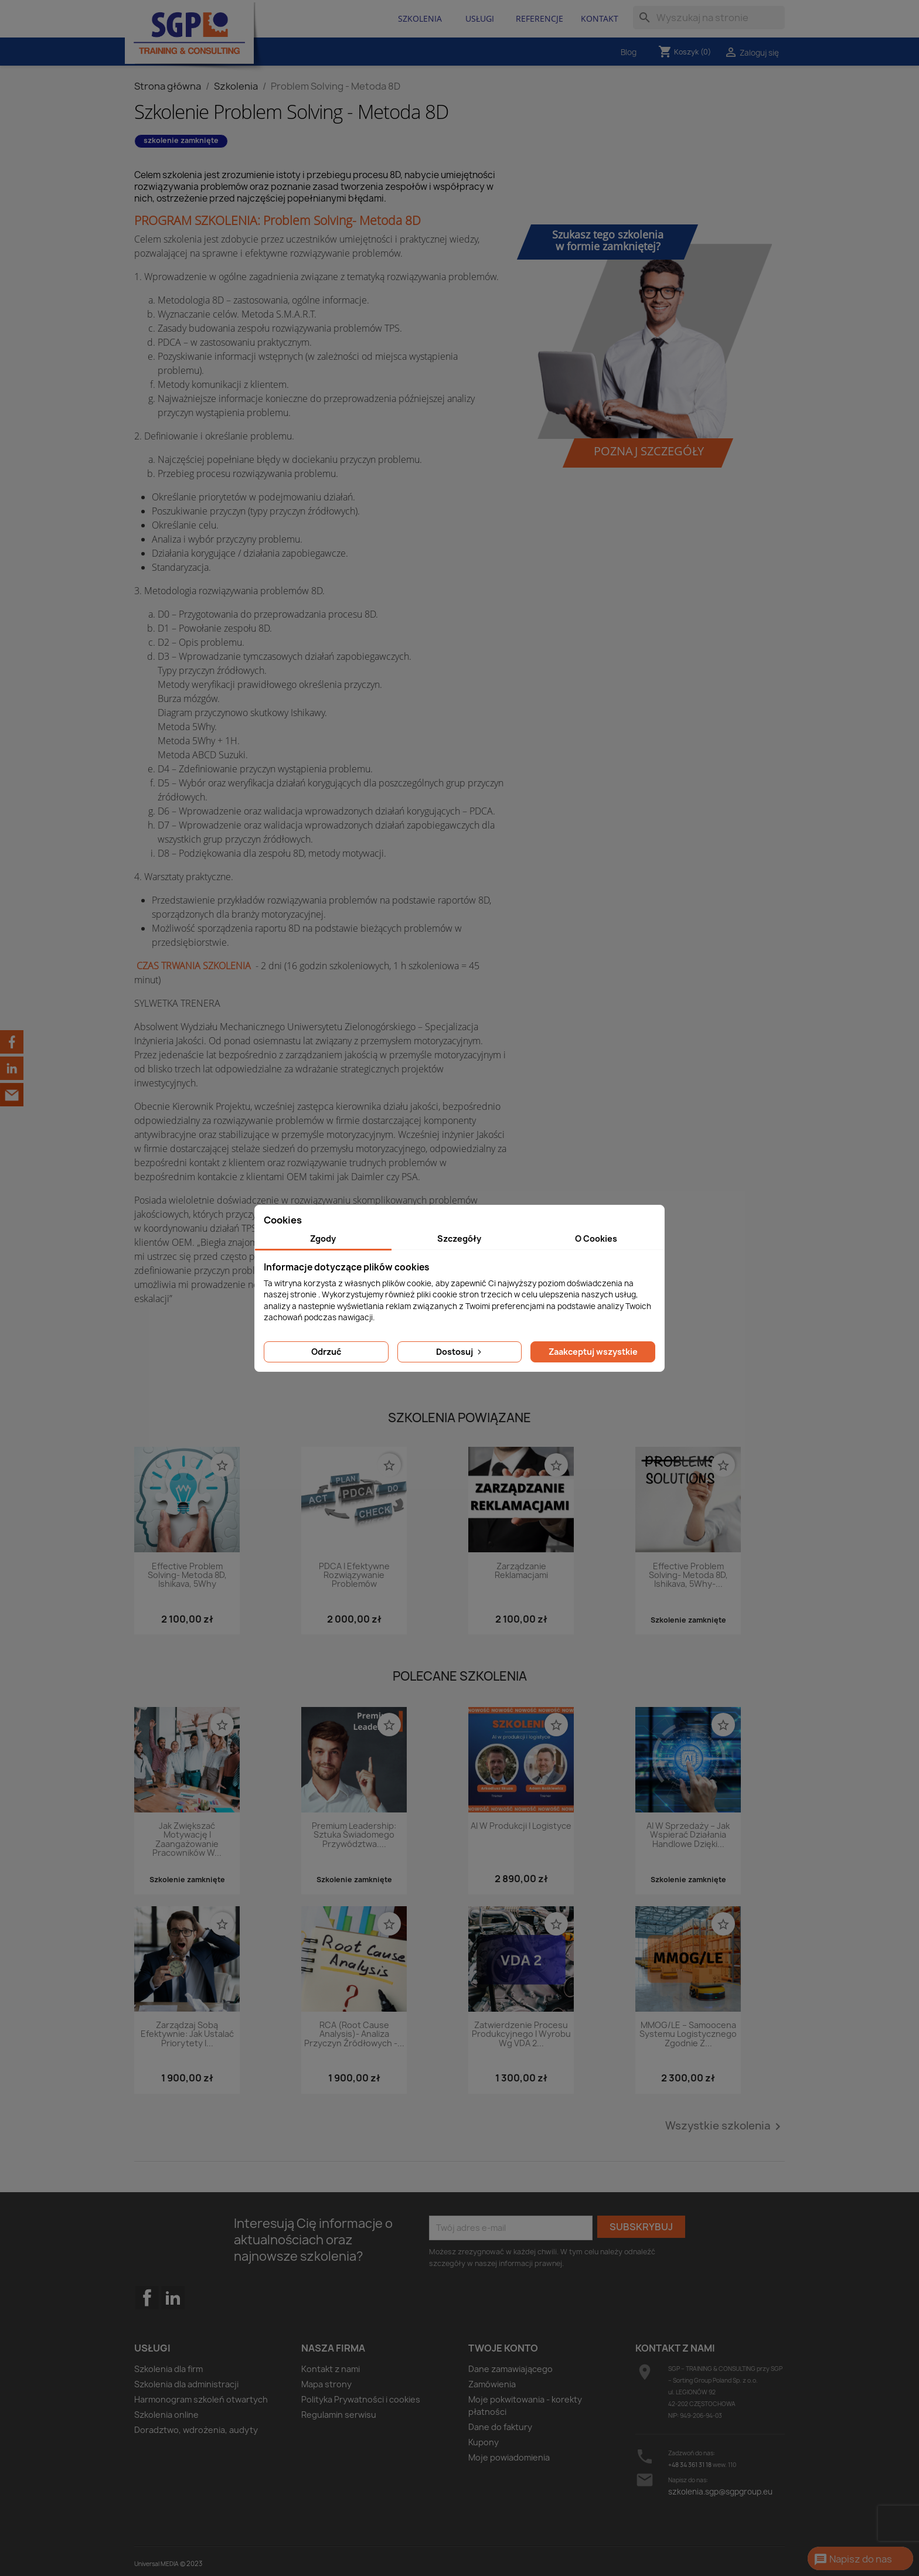 The width and height of the screenshot is (919, 2576). What do you see at coordinates (853, 2560) in the screenshot?
I see `Napisz do nas` at bounding box center [853, 2560].